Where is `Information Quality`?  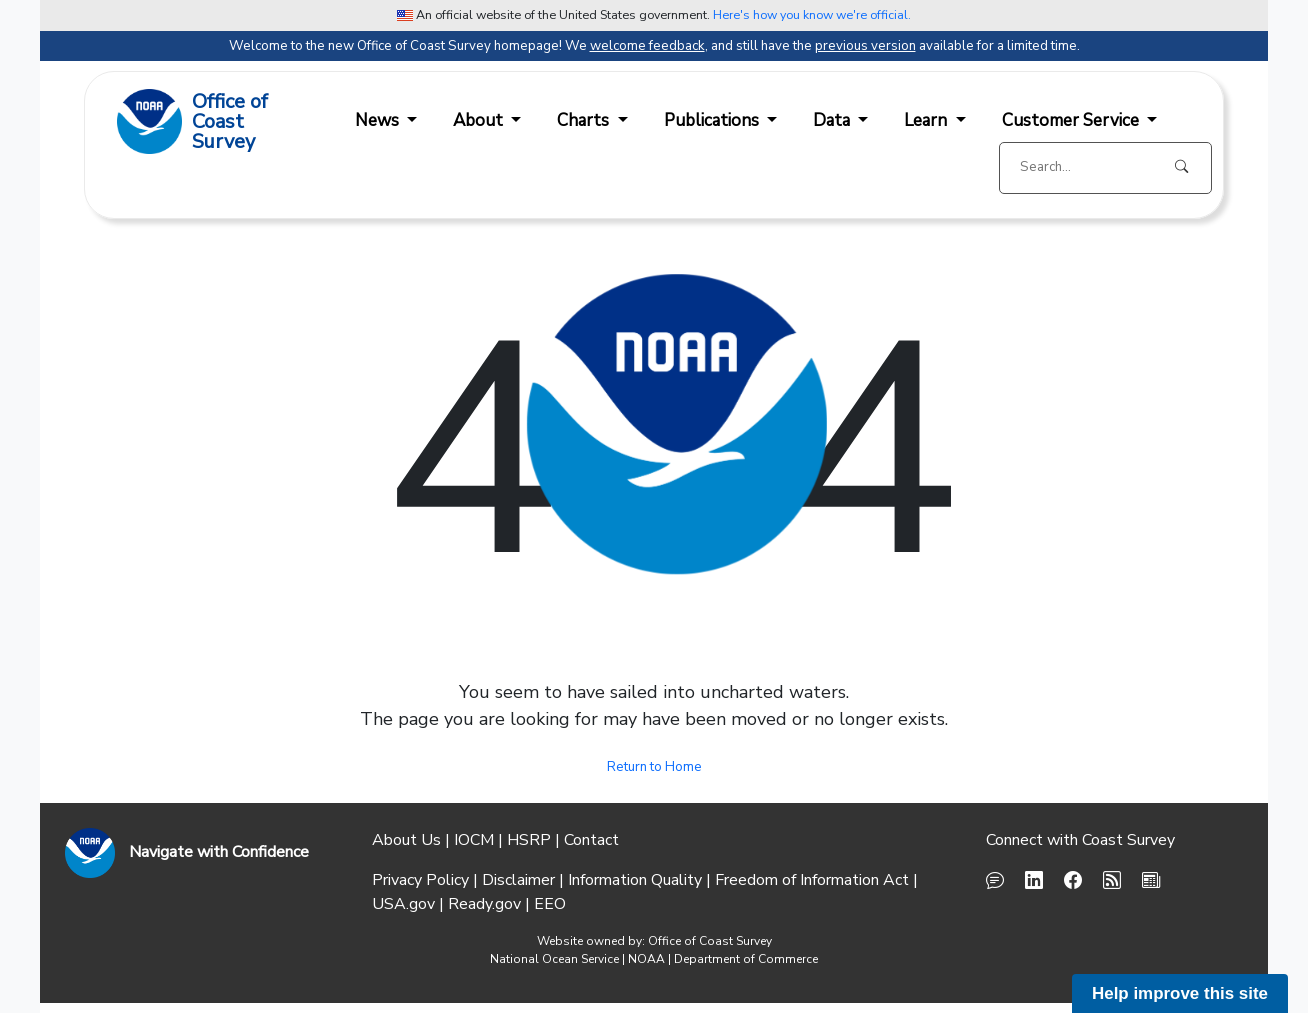 Information Quality is located at coordinates (635, 880).